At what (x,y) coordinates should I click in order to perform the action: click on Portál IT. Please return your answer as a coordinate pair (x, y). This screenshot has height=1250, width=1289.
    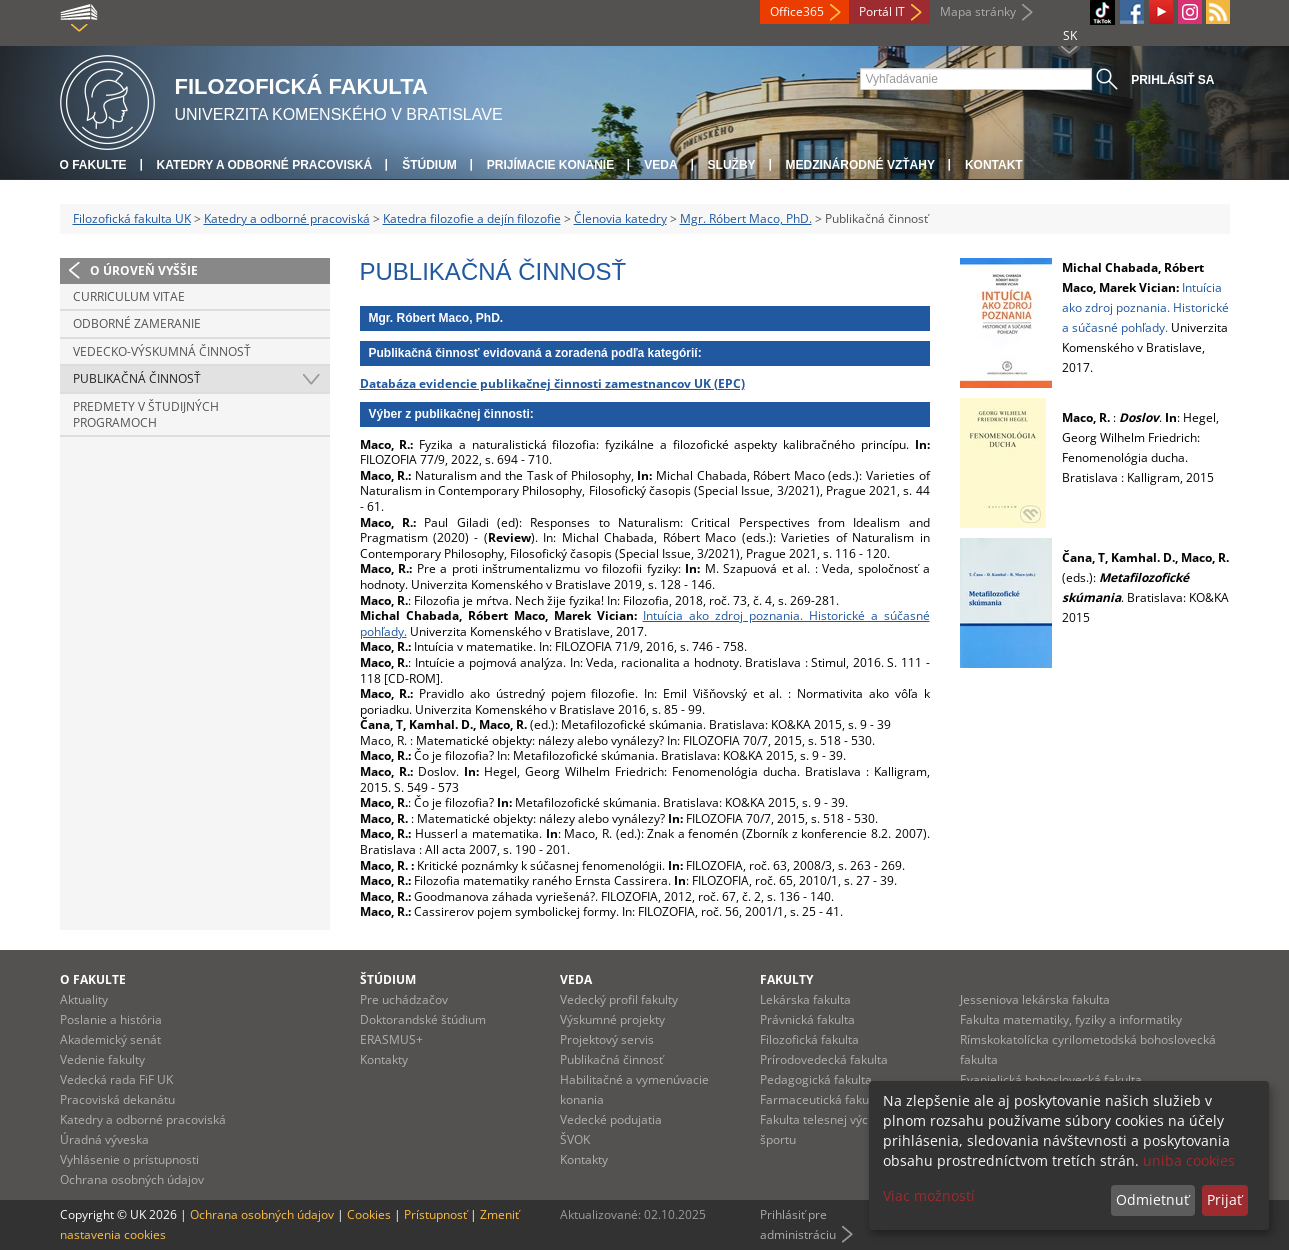
    Looking at the image, I should click on (882, 11).